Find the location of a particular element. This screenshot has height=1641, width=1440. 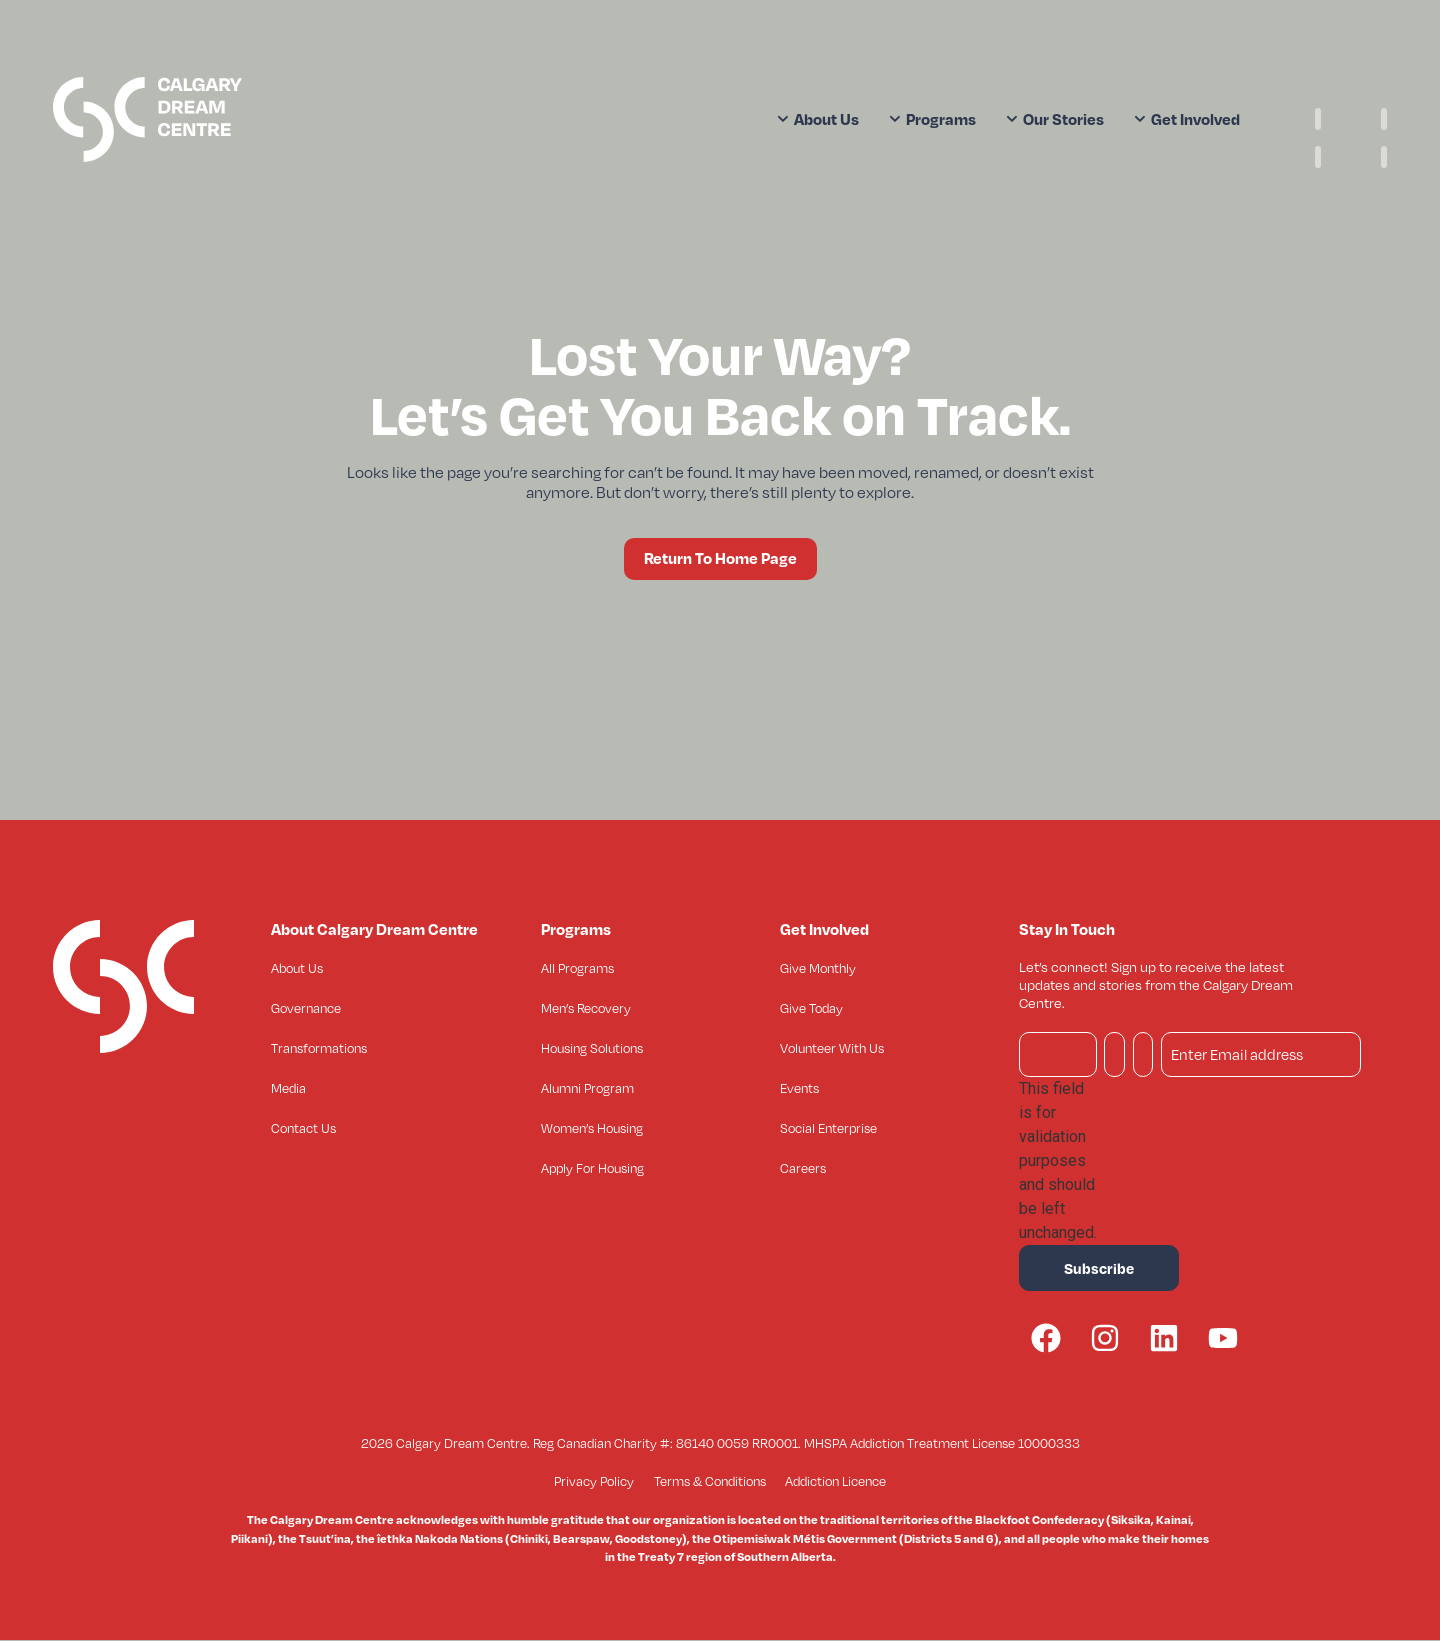

Social Enterprise is located at coordinates (828, 1128).